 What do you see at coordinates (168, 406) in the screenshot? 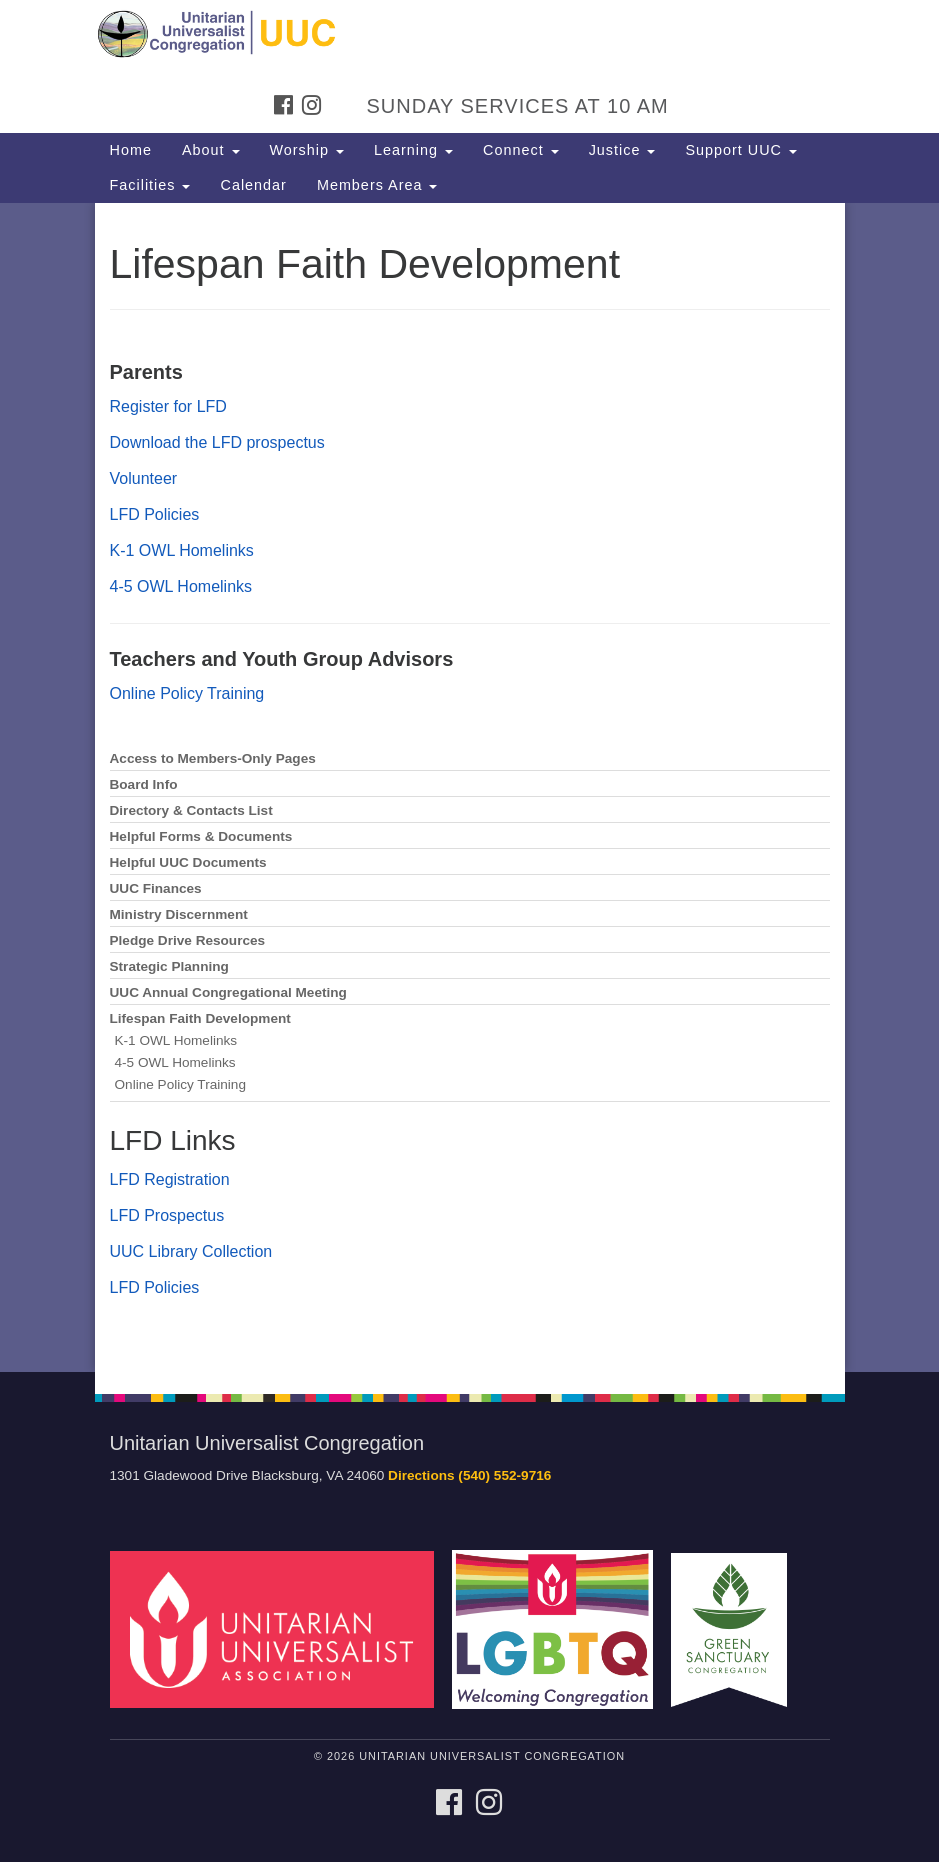
I see `Register for LFD` at bounding box center [168, 406].